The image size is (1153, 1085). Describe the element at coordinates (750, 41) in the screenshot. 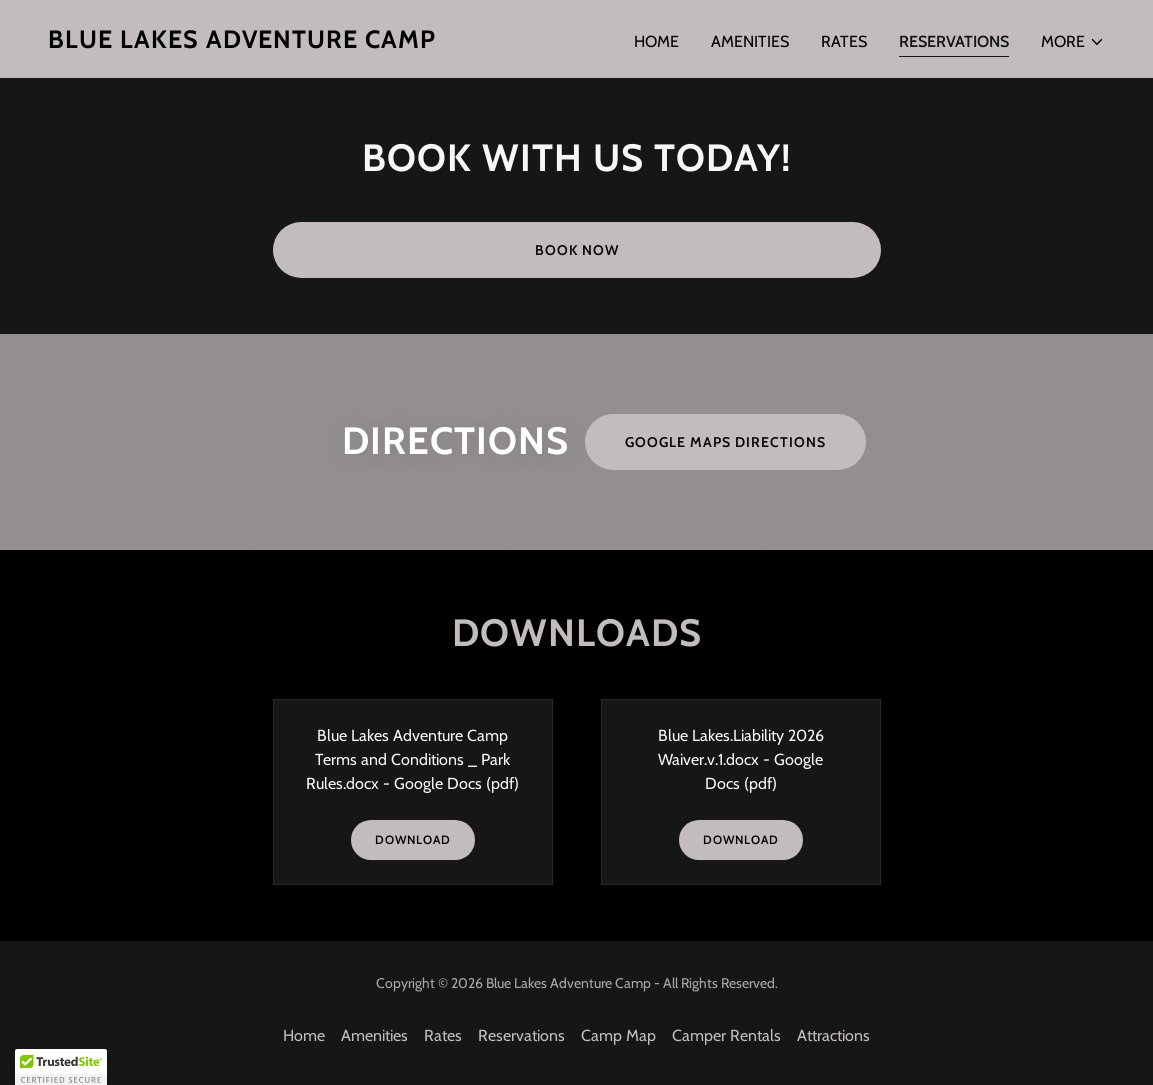

I see `Amenities [link]` at that location.